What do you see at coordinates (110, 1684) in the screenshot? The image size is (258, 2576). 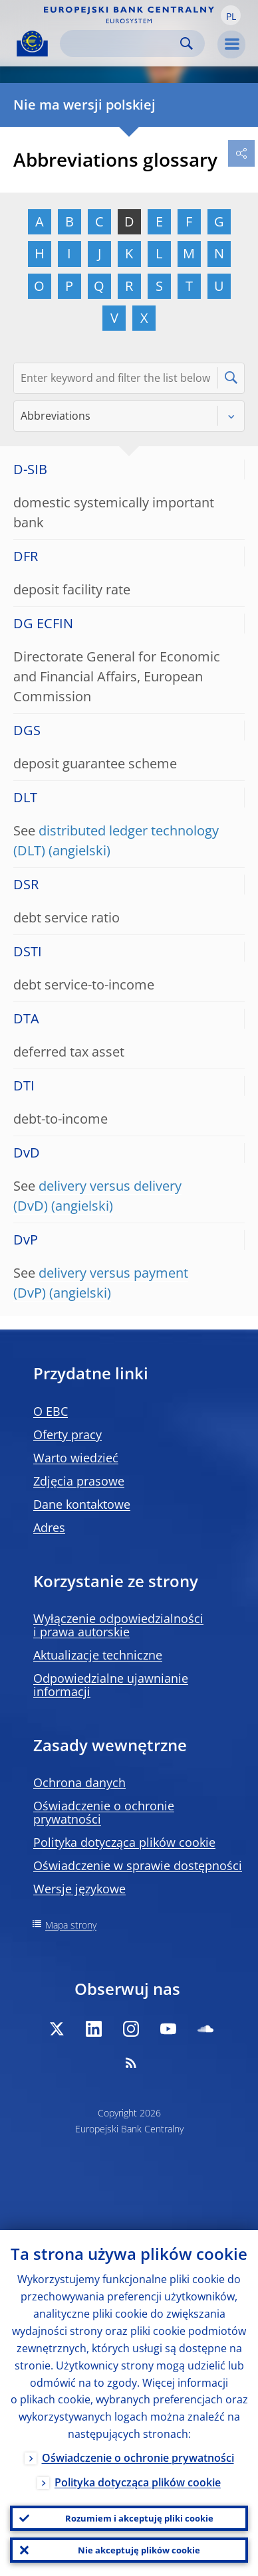 I see `Odpowiedzialne ujawnianie informacji` at bounding box center [110, 1684].